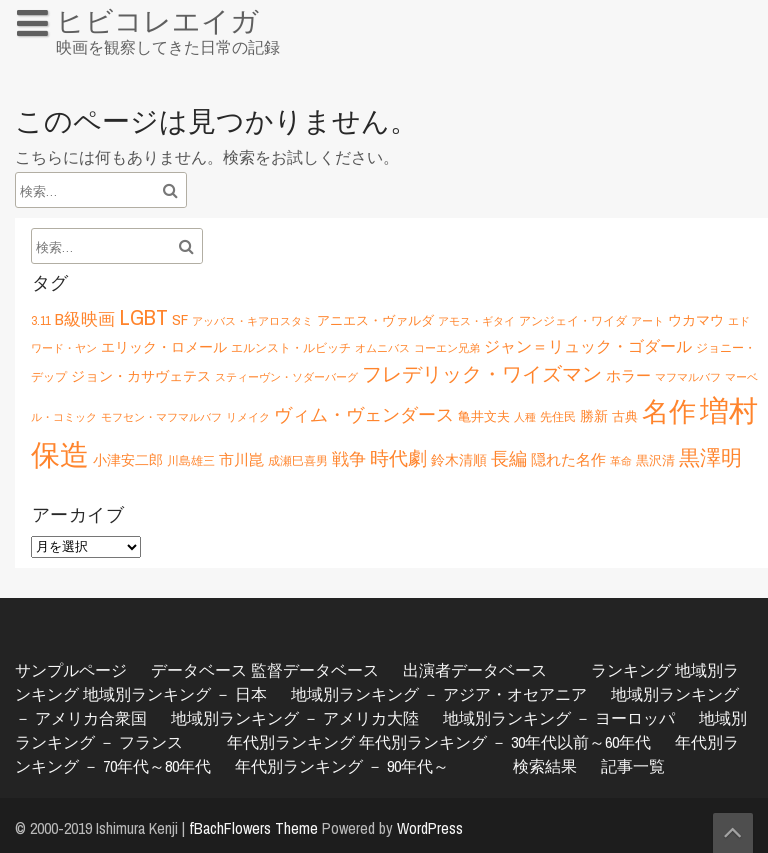 The width and height of the screenshot is (768, 853). I want to click on 鈴木清順 [鈴木清順 (8個の項目)], so click(459, 459).